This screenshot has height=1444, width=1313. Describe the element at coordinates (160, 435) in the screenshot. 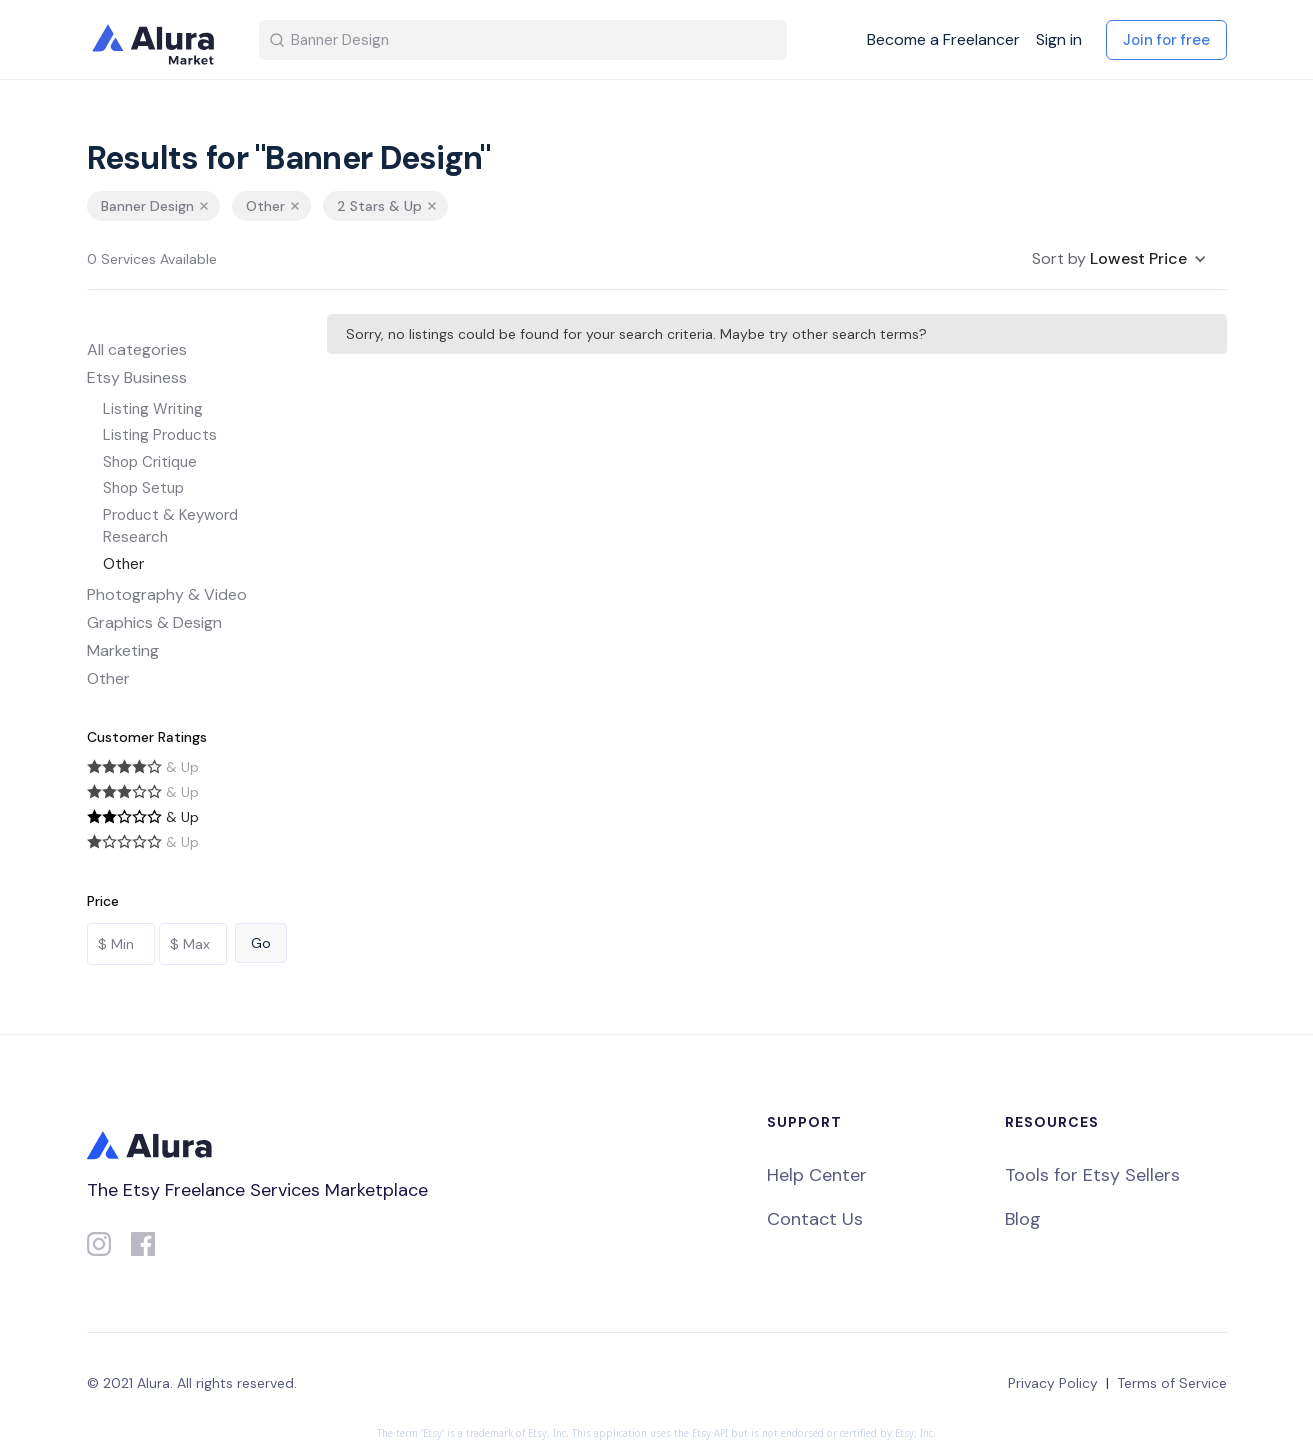

I see `Listing Products` at that location.